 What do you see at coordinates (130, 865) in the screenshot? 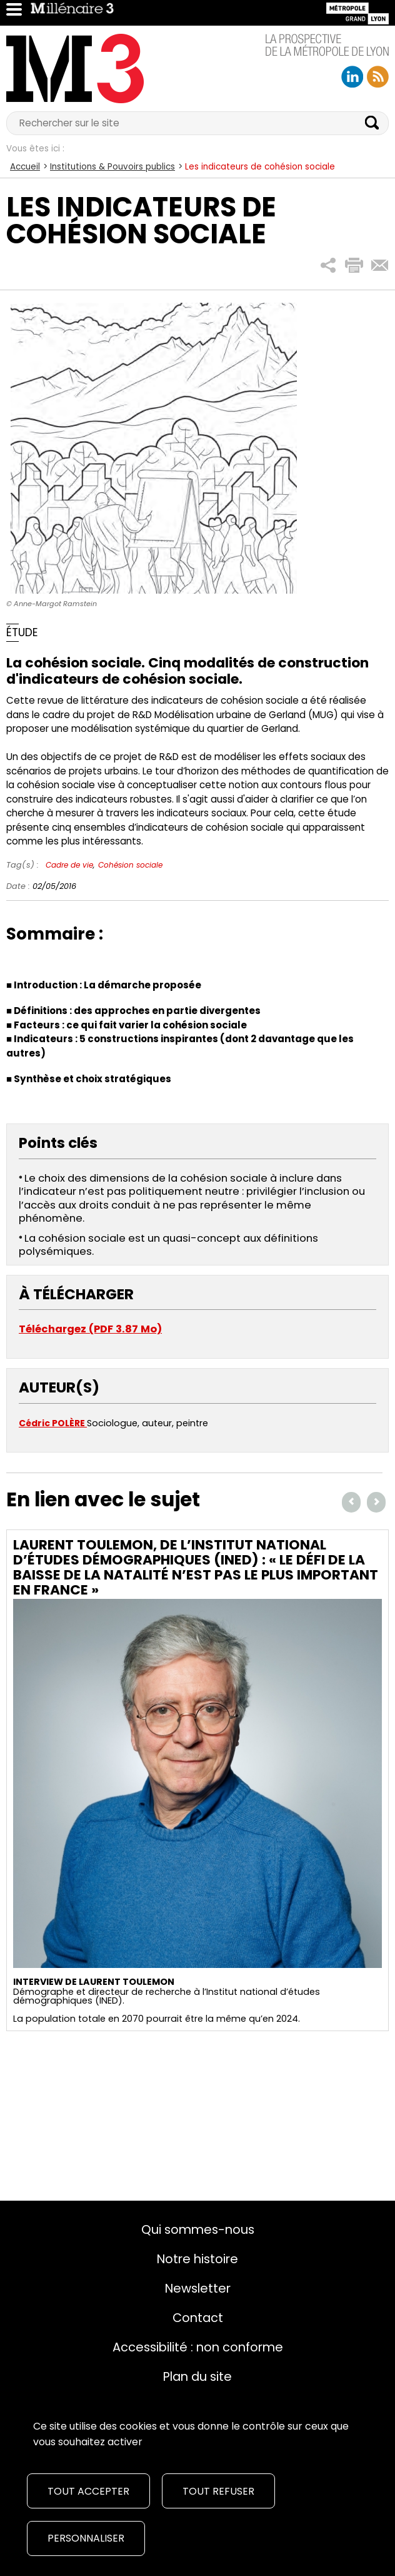
I see `Cohésion sociale` at bounding box center [130, 865].